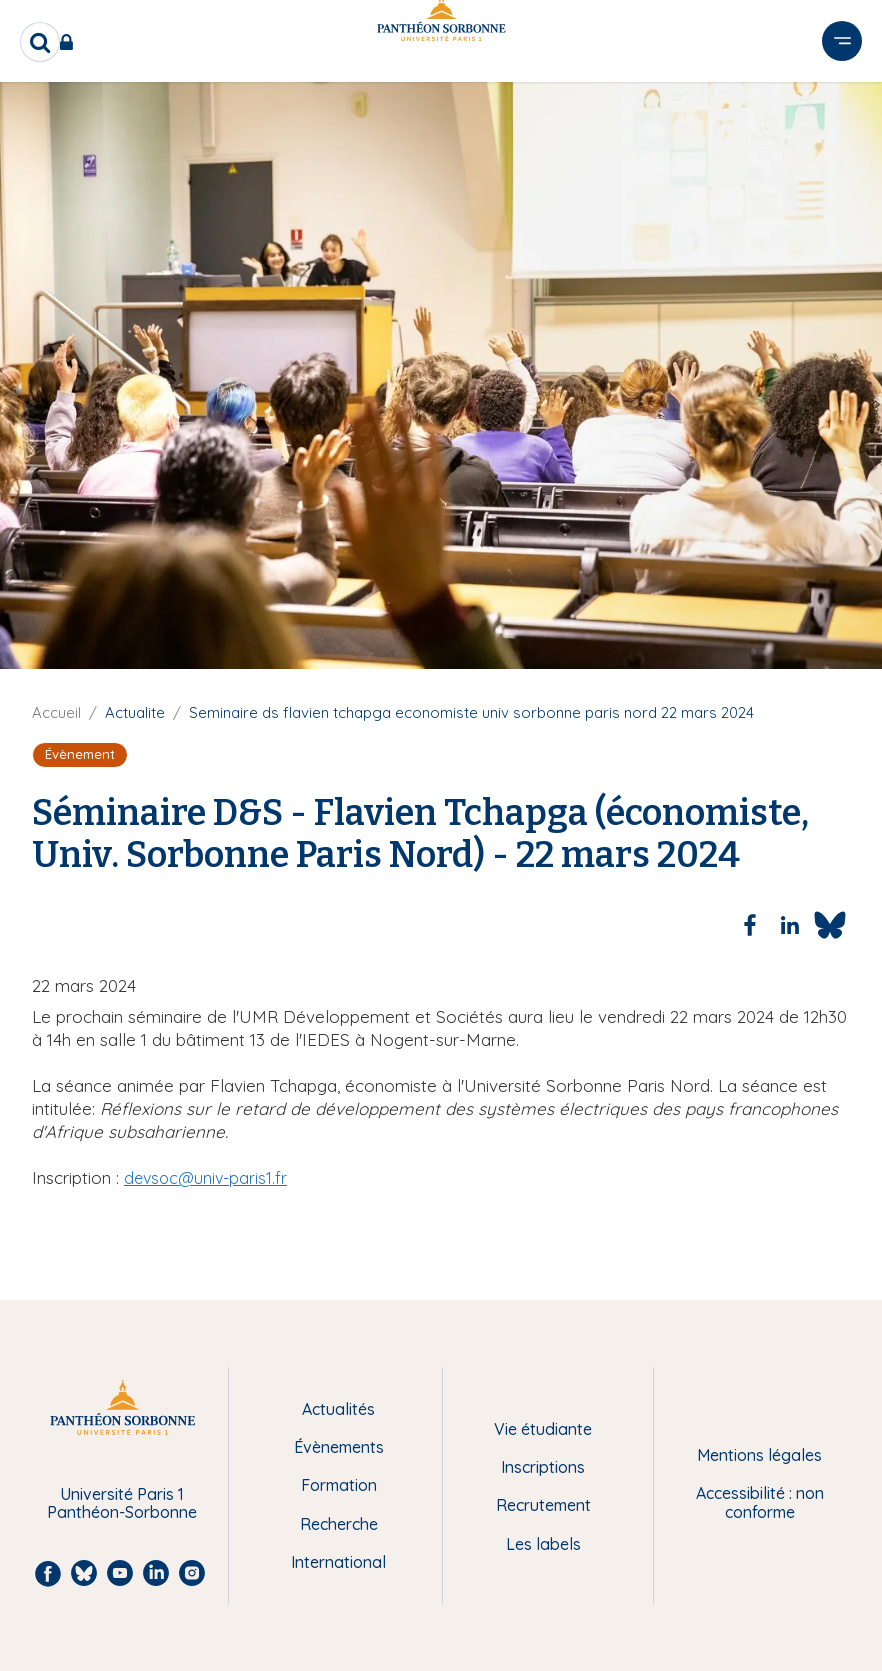 Image resolution: width=882 pixels, height=1671 pixels. What do you see at coordinates (543, 1467) in the screenshot?
I see `Inscriptions` at bounding box center [543, 1467].